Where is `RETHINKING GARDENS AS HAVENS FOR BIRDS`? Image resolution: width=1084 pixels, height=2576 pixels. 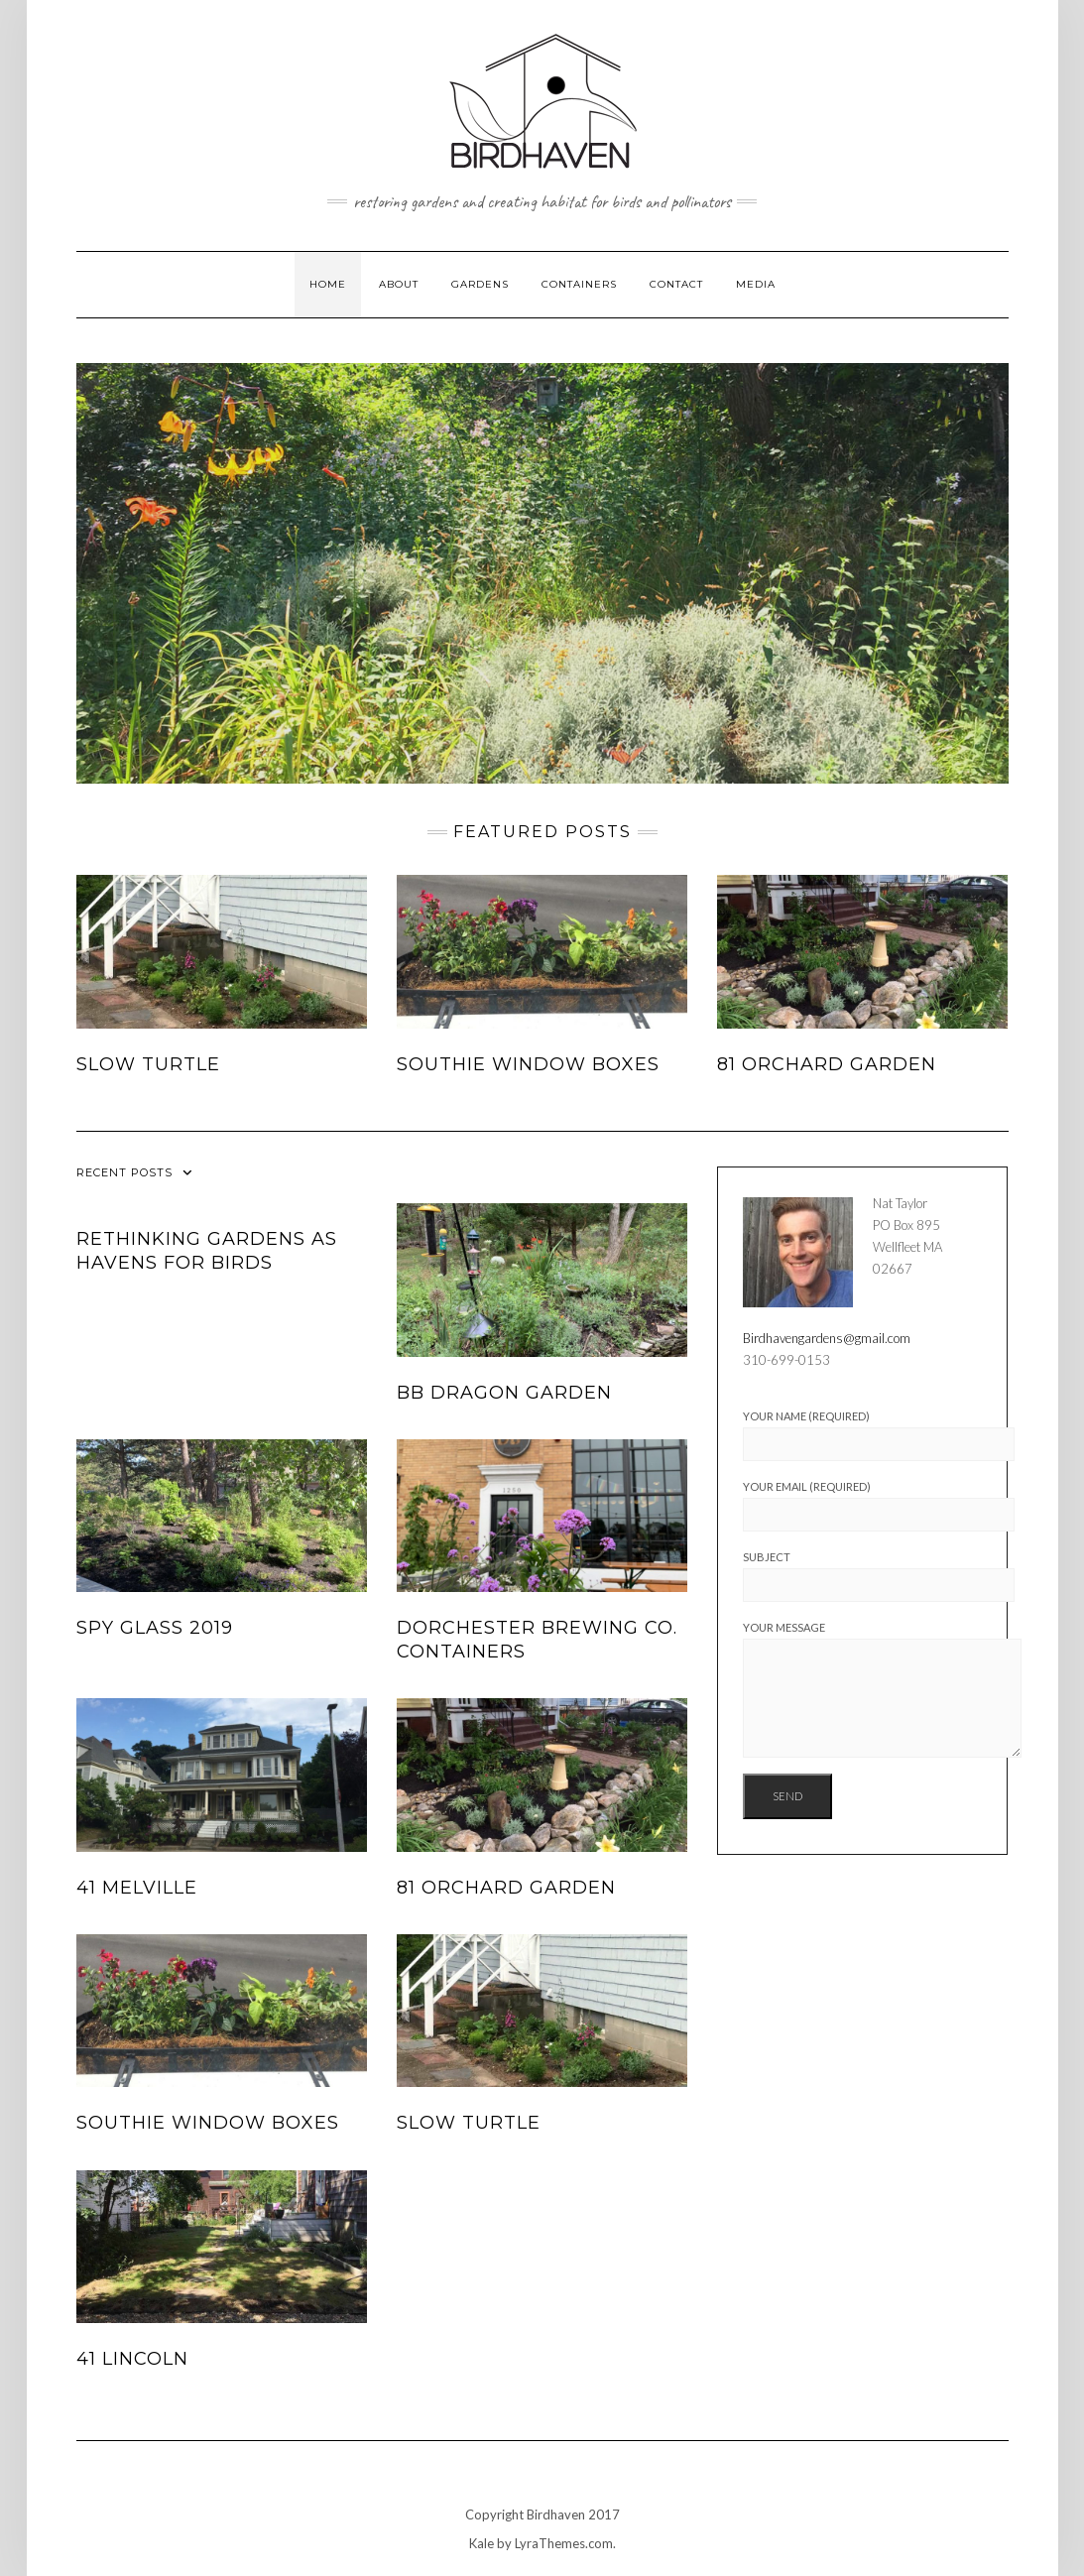 RETHINKING GARDENS AS HAVENS FOR BIRDS is located at coordinates (206, 1250).